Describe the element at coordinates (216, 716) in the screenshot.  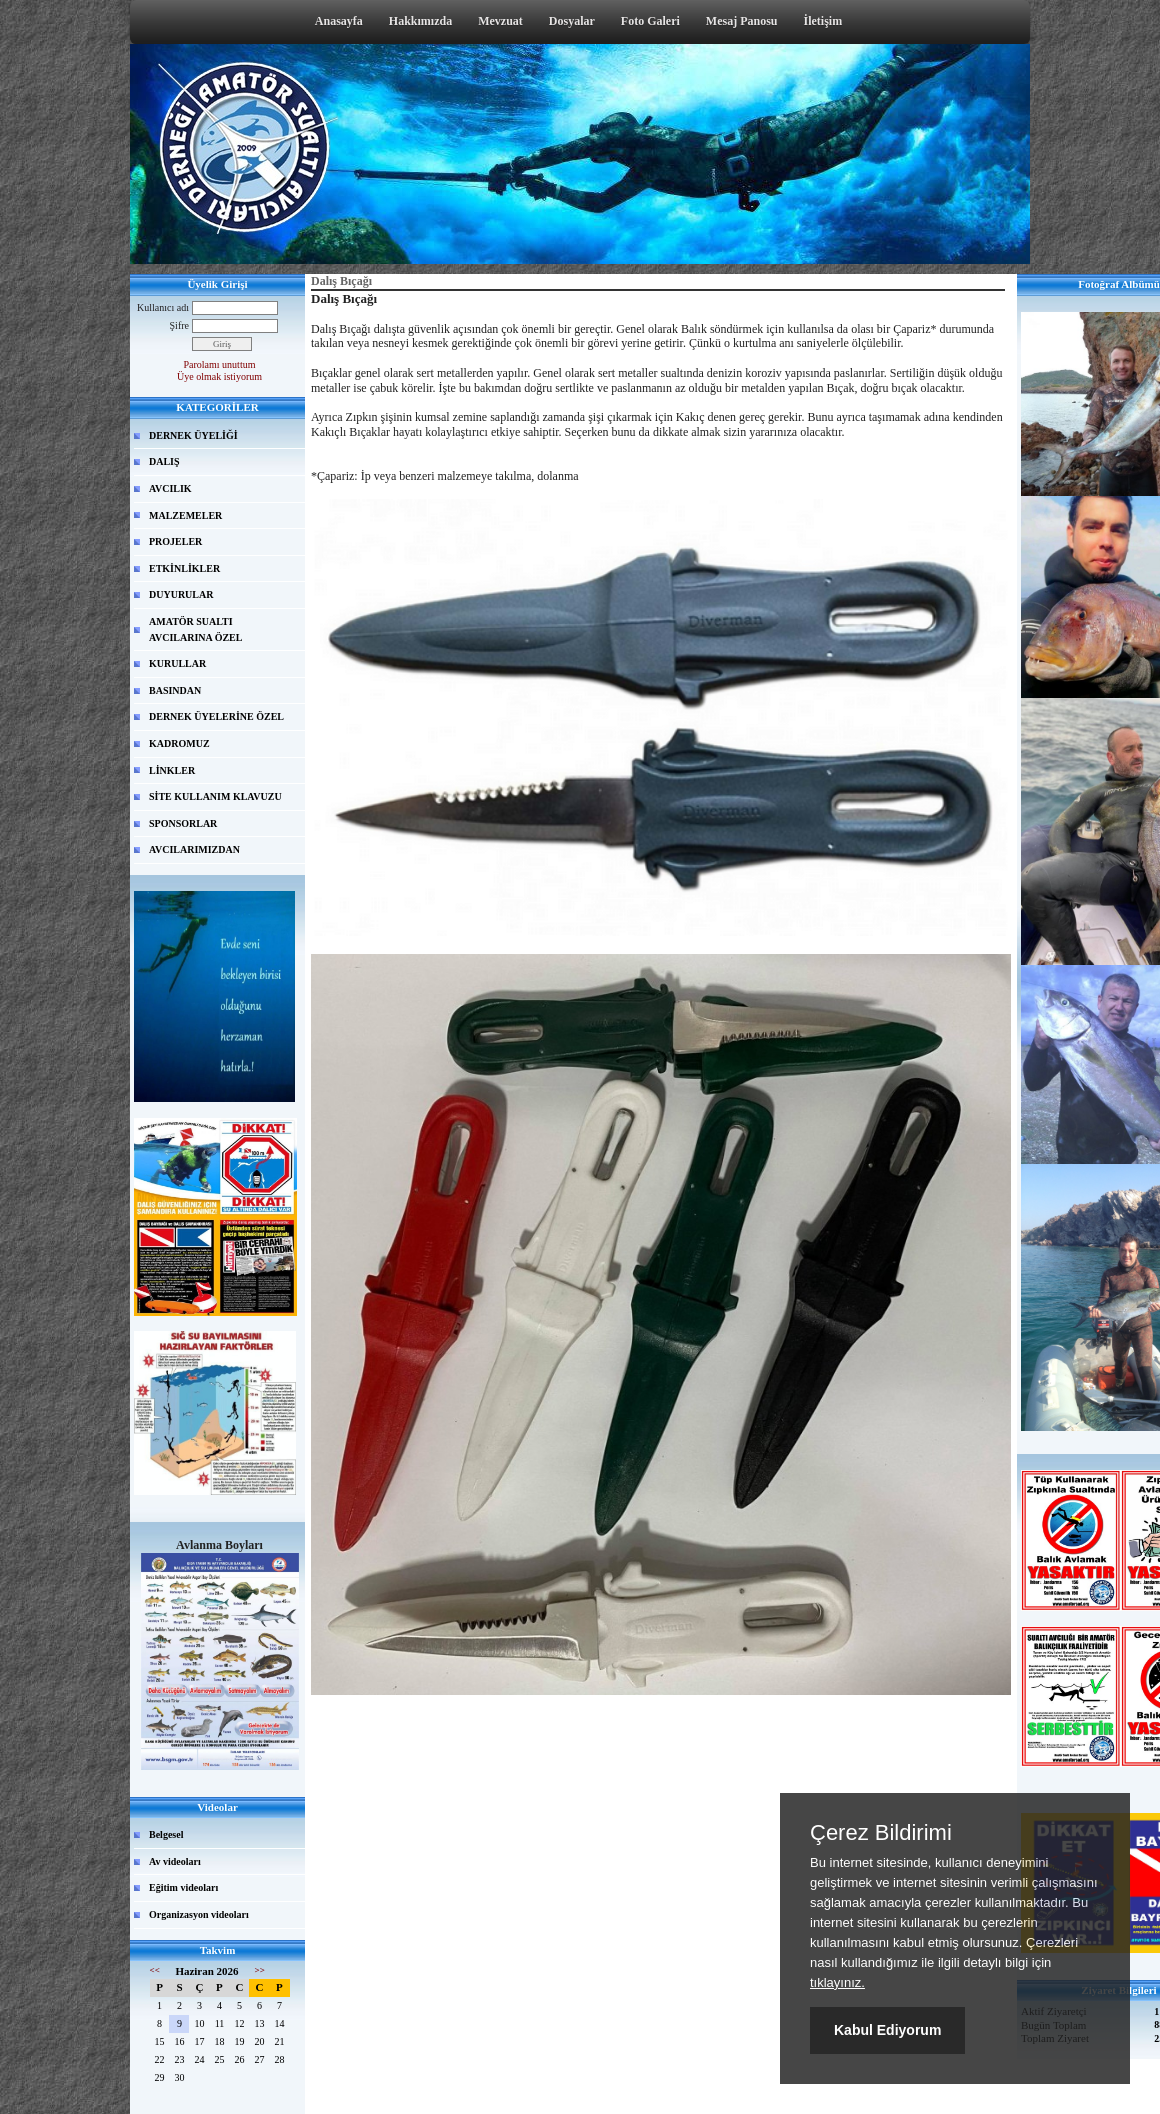
I see `DERNEK ÜYELERİNE ÖZEL` at that location.